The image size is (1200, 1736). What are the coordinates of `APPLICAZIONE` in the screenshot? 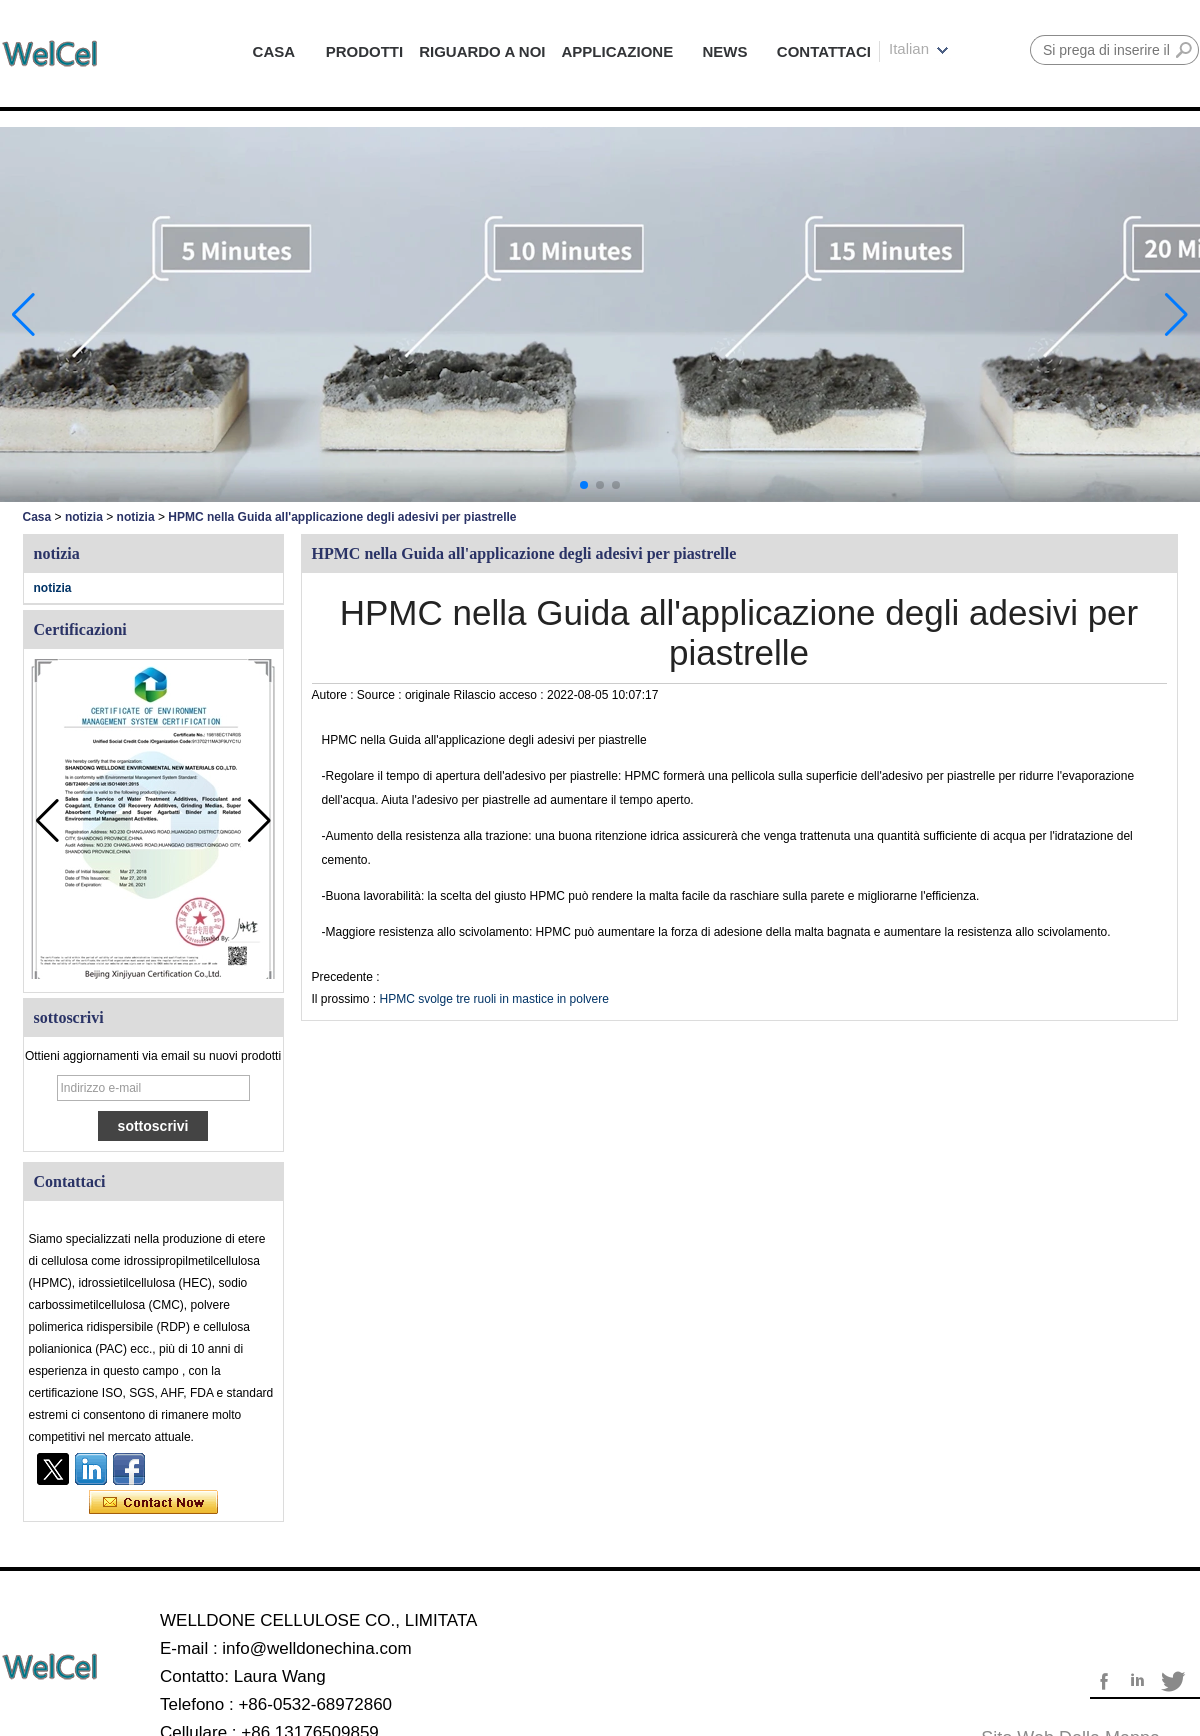 It's located at (618, 51).